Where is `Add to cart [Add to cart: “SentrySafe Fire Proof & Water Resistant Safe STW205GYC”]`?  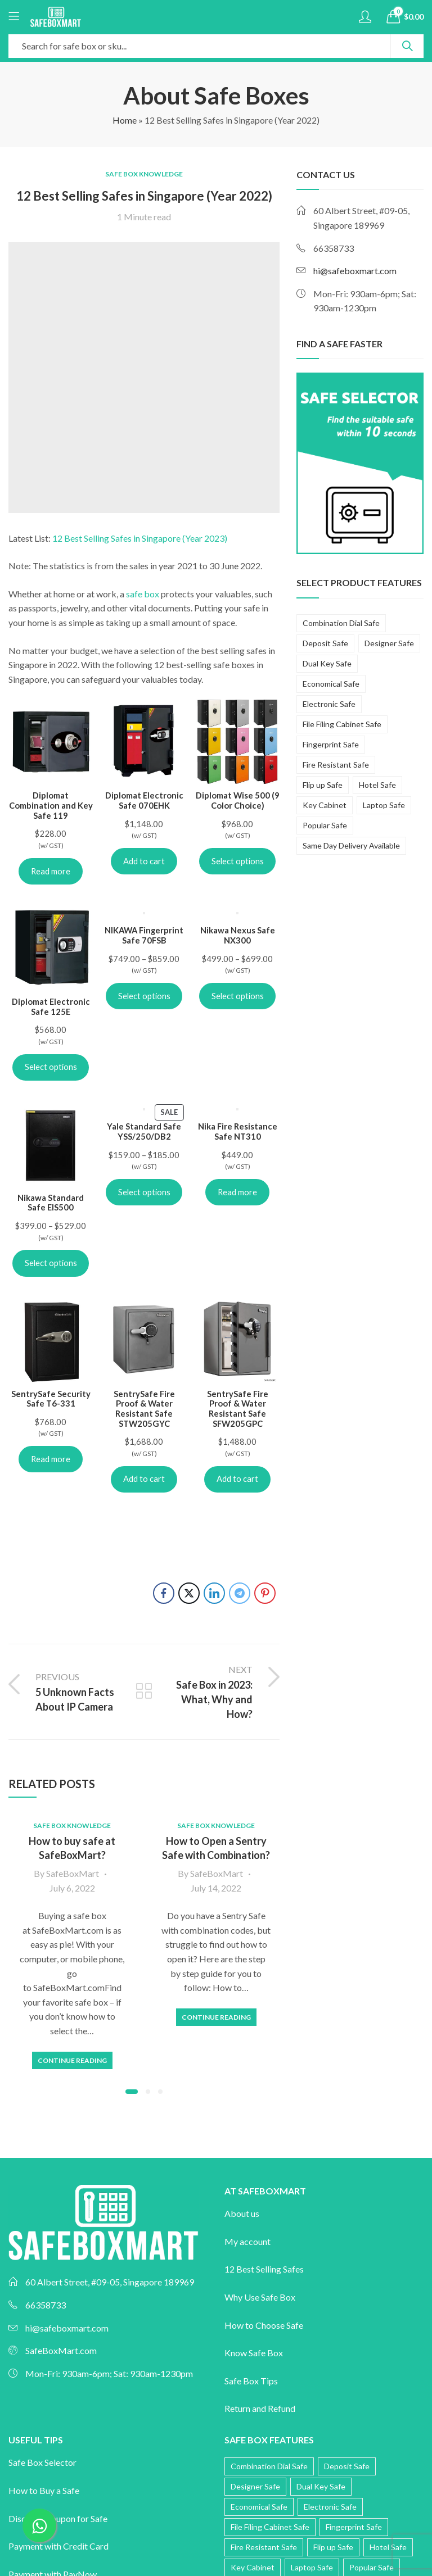
Add to cart [Add to cart: “SentrySafe Fire Proof & Water Resistant Safe STW205GYC”] is located at coordinates (144, 1478).